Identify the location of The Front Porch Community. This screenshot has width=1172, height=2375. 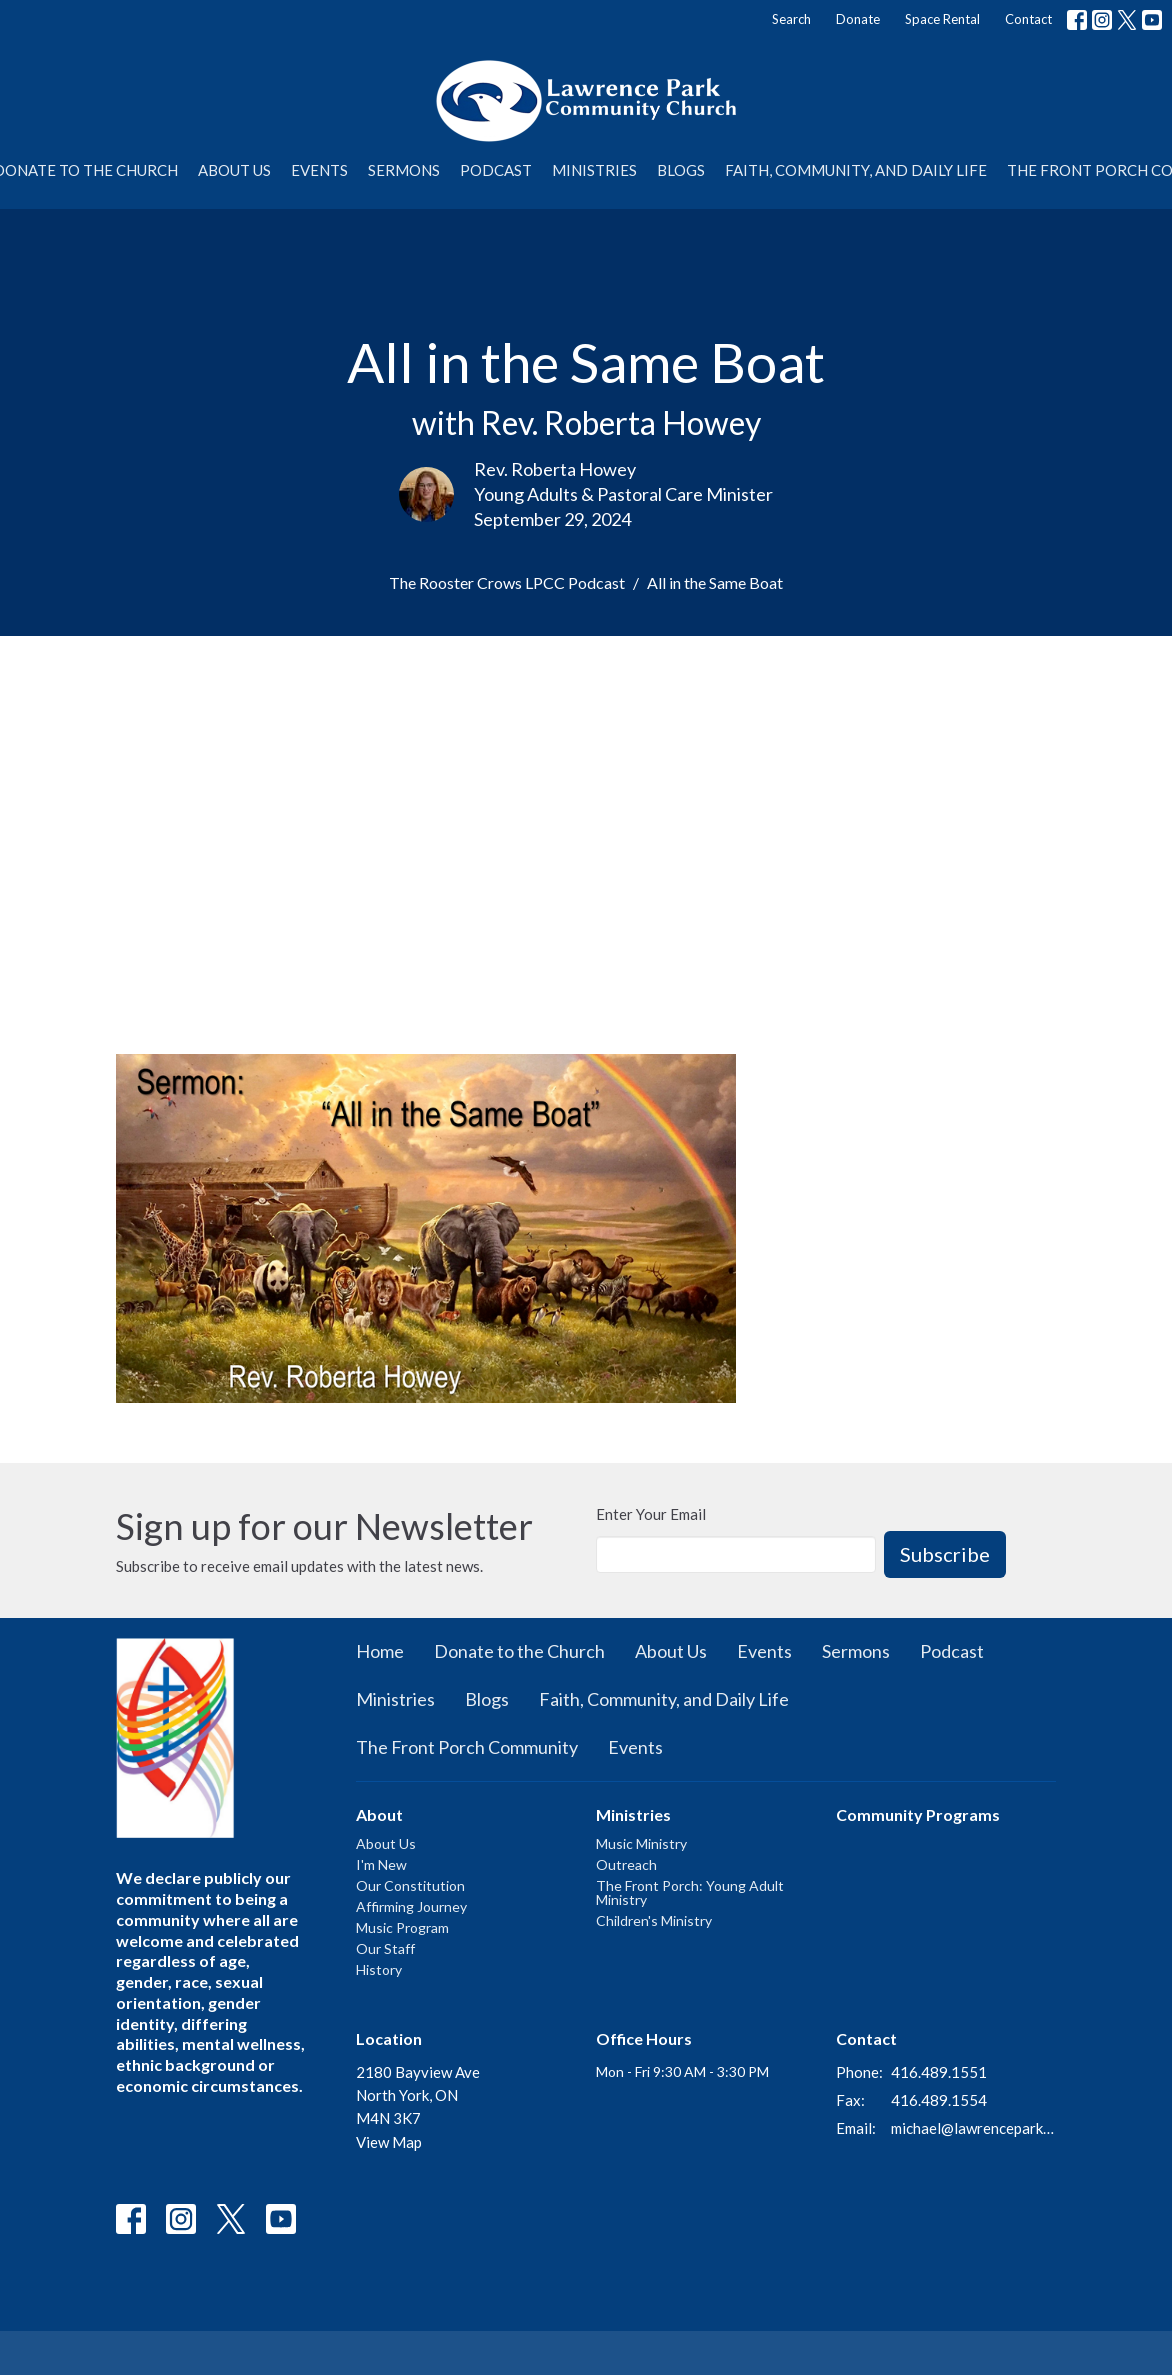
(467, 1747).